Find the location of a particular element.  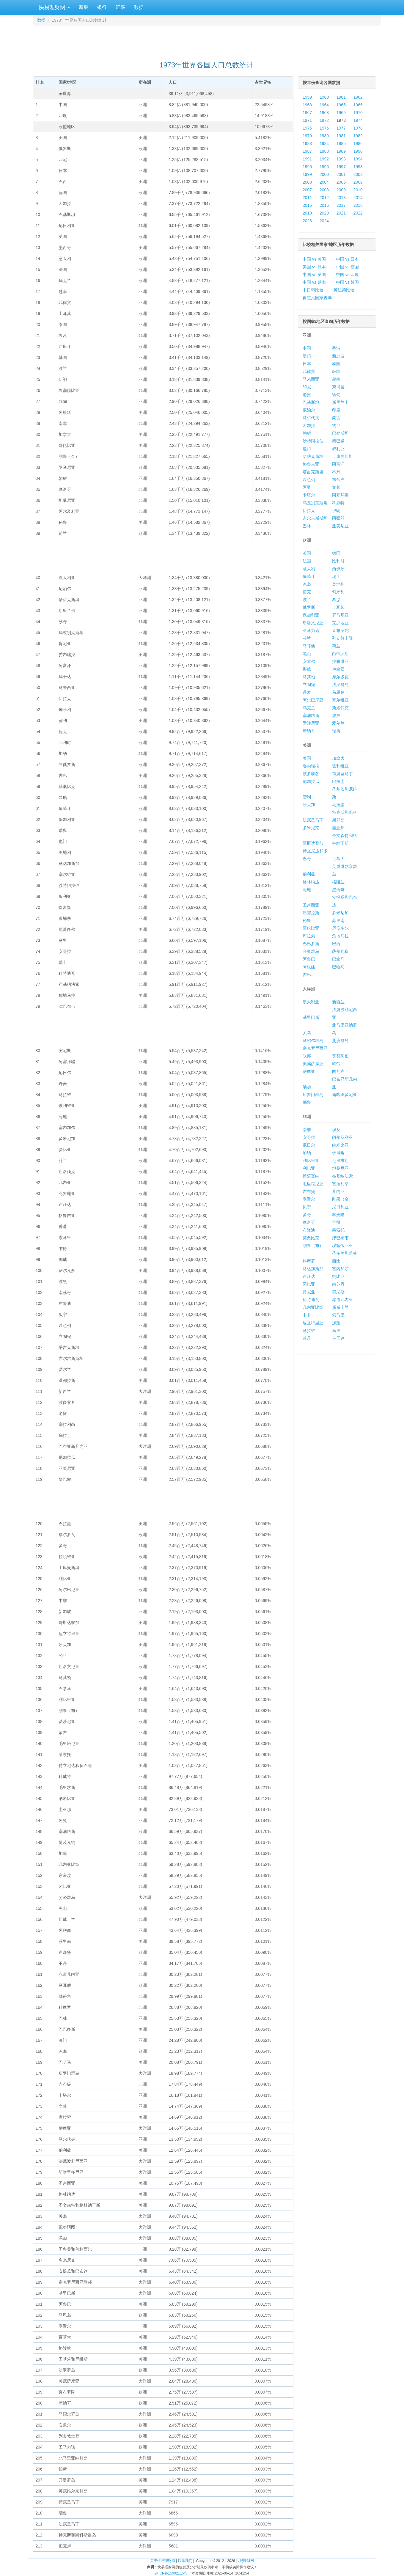

中非 is located at coordinates (307, 1315).